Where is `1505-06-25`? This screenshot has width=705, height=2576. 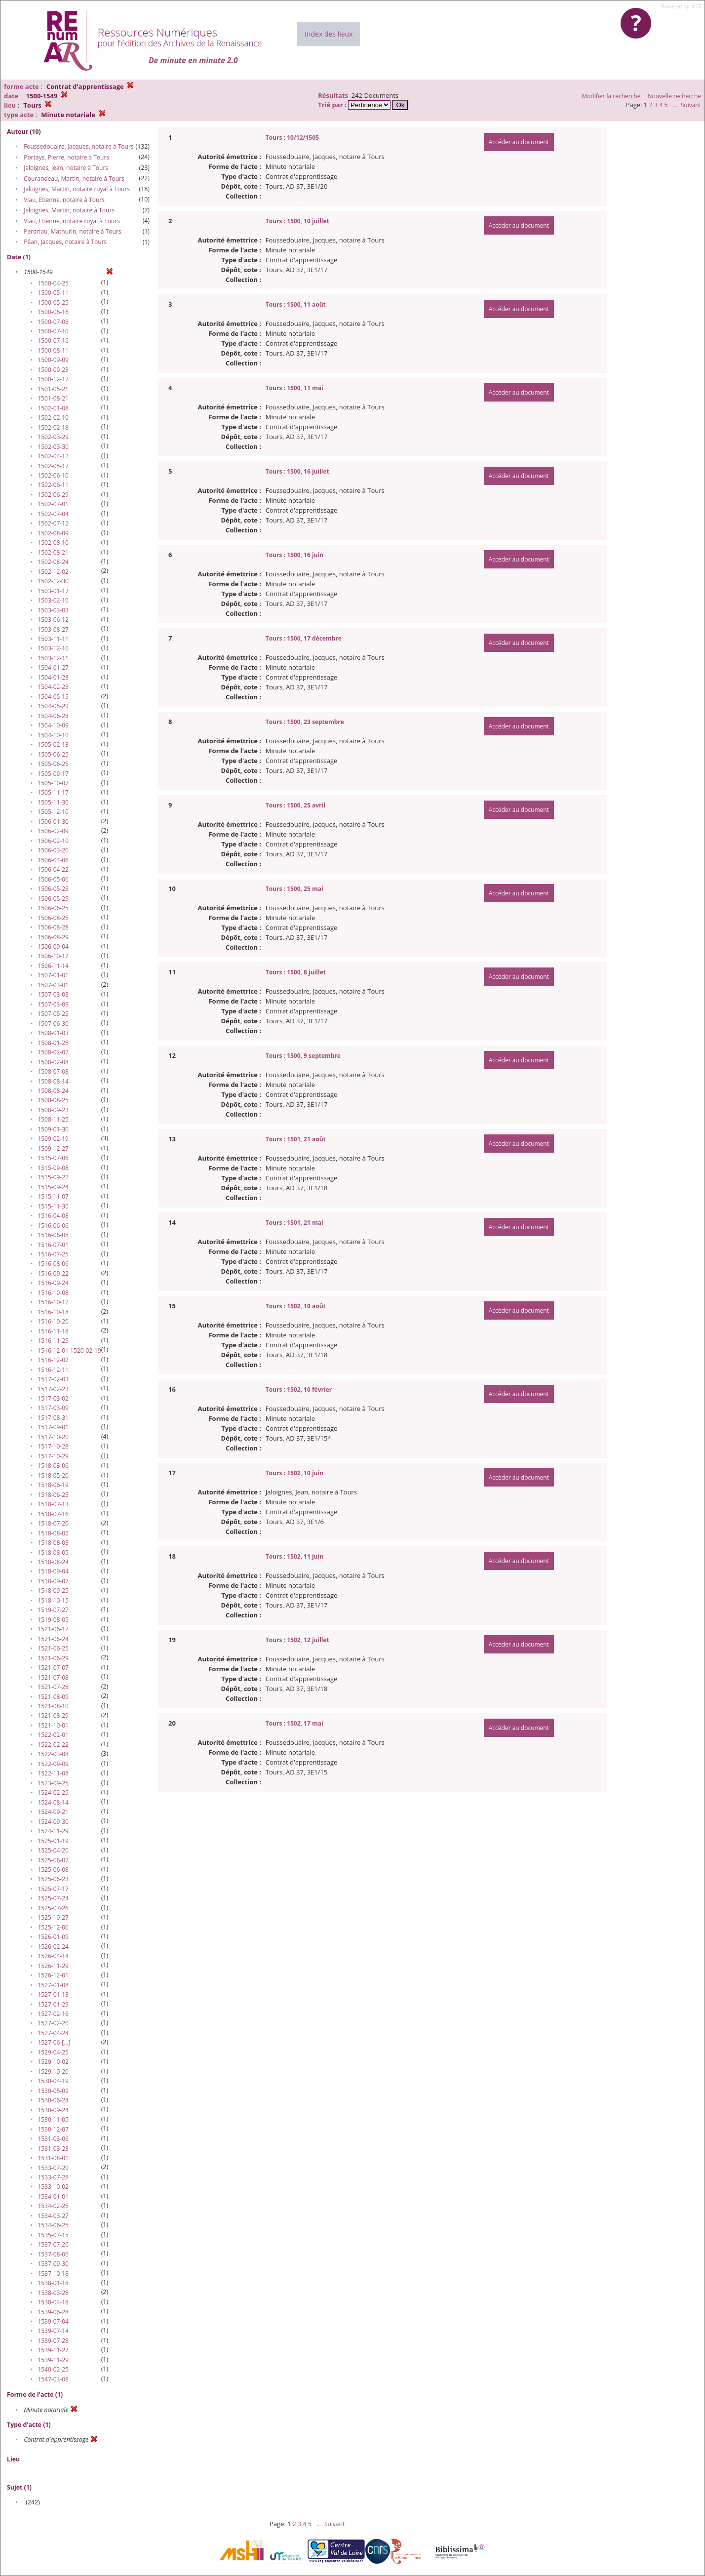
1505-06-25 is located at coordinates (53, 754).